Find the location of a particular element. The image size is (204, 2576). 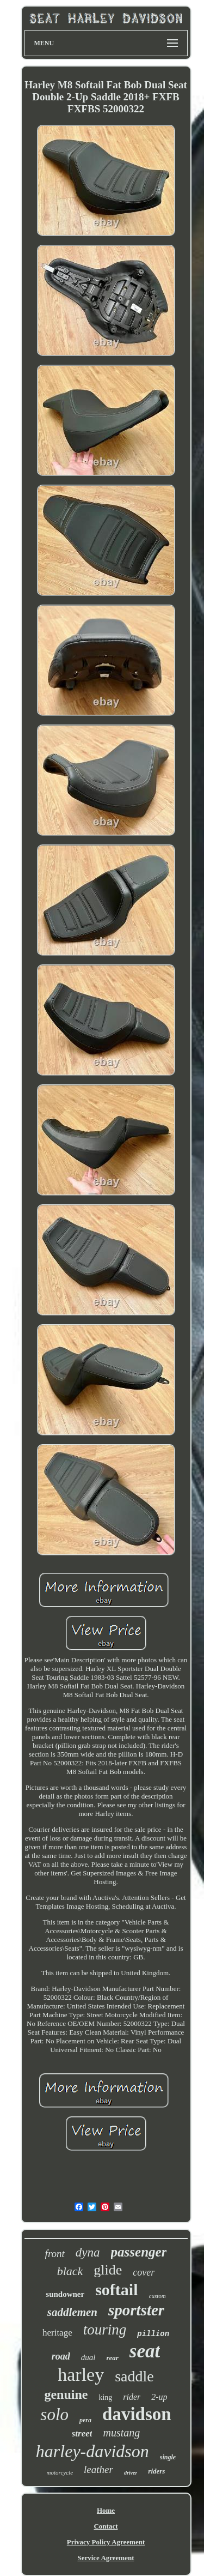

street is located at coordinates (82, 2433).